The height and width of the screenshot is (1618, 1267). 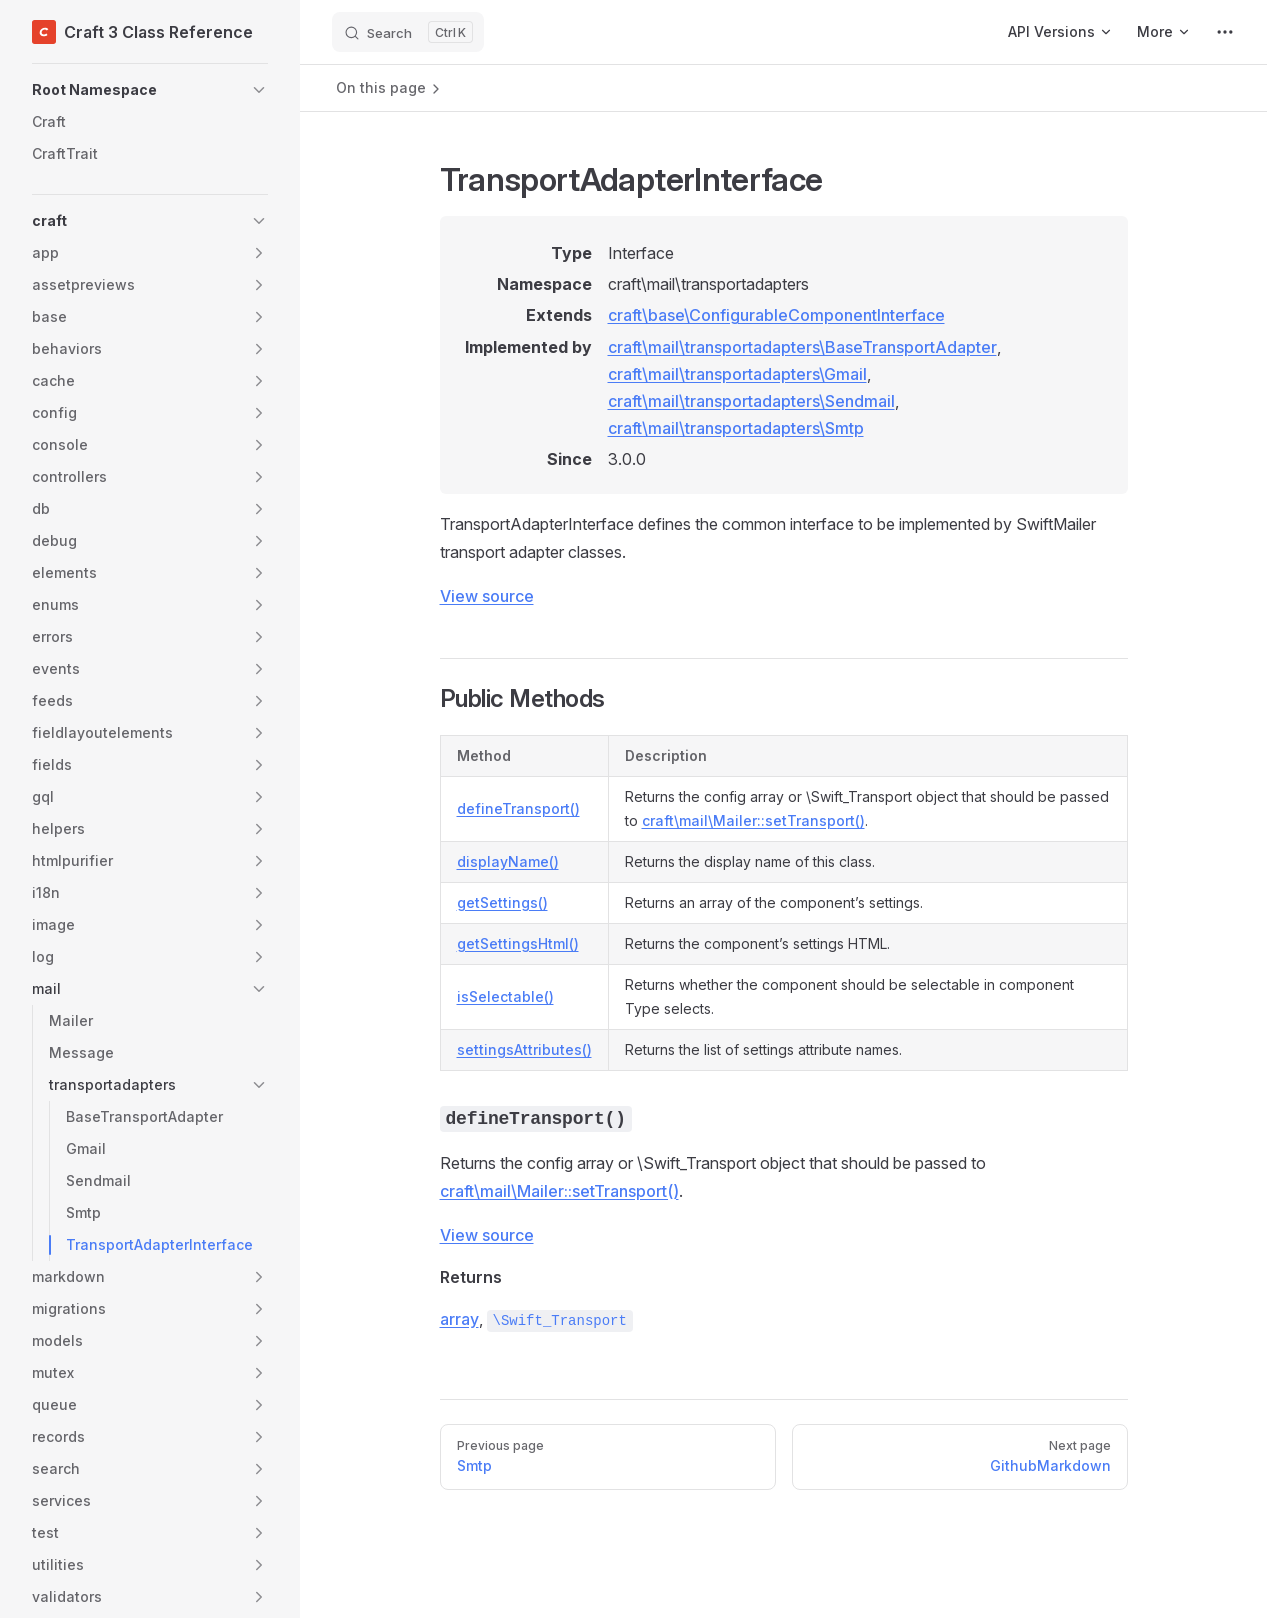 I want to click on craft\mail\transportadapters\Gmail, so click(x=737, y=374).